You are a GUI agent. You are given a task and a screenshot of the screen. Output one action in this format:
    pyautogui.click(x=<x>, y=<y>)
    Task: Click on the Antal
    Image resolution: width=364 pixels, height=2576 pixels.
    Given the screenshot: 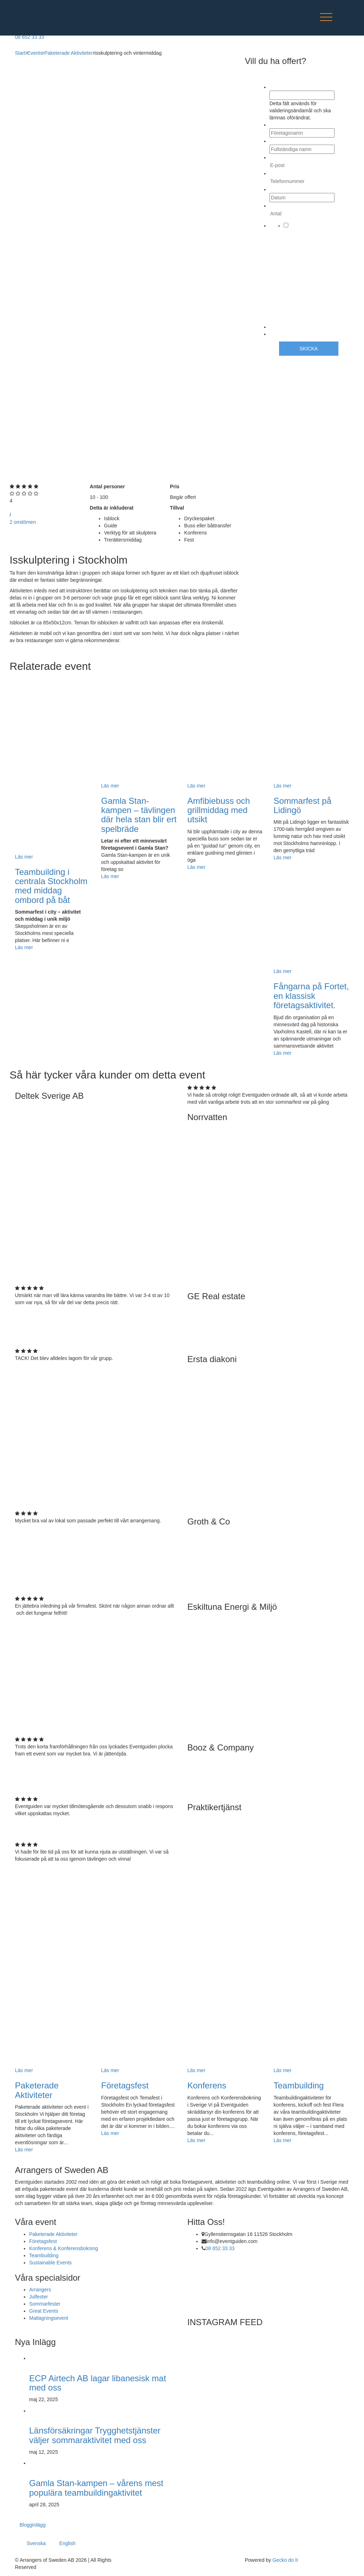 What is the action you would take?
    pyautogui.click(x=276, y=206)
    